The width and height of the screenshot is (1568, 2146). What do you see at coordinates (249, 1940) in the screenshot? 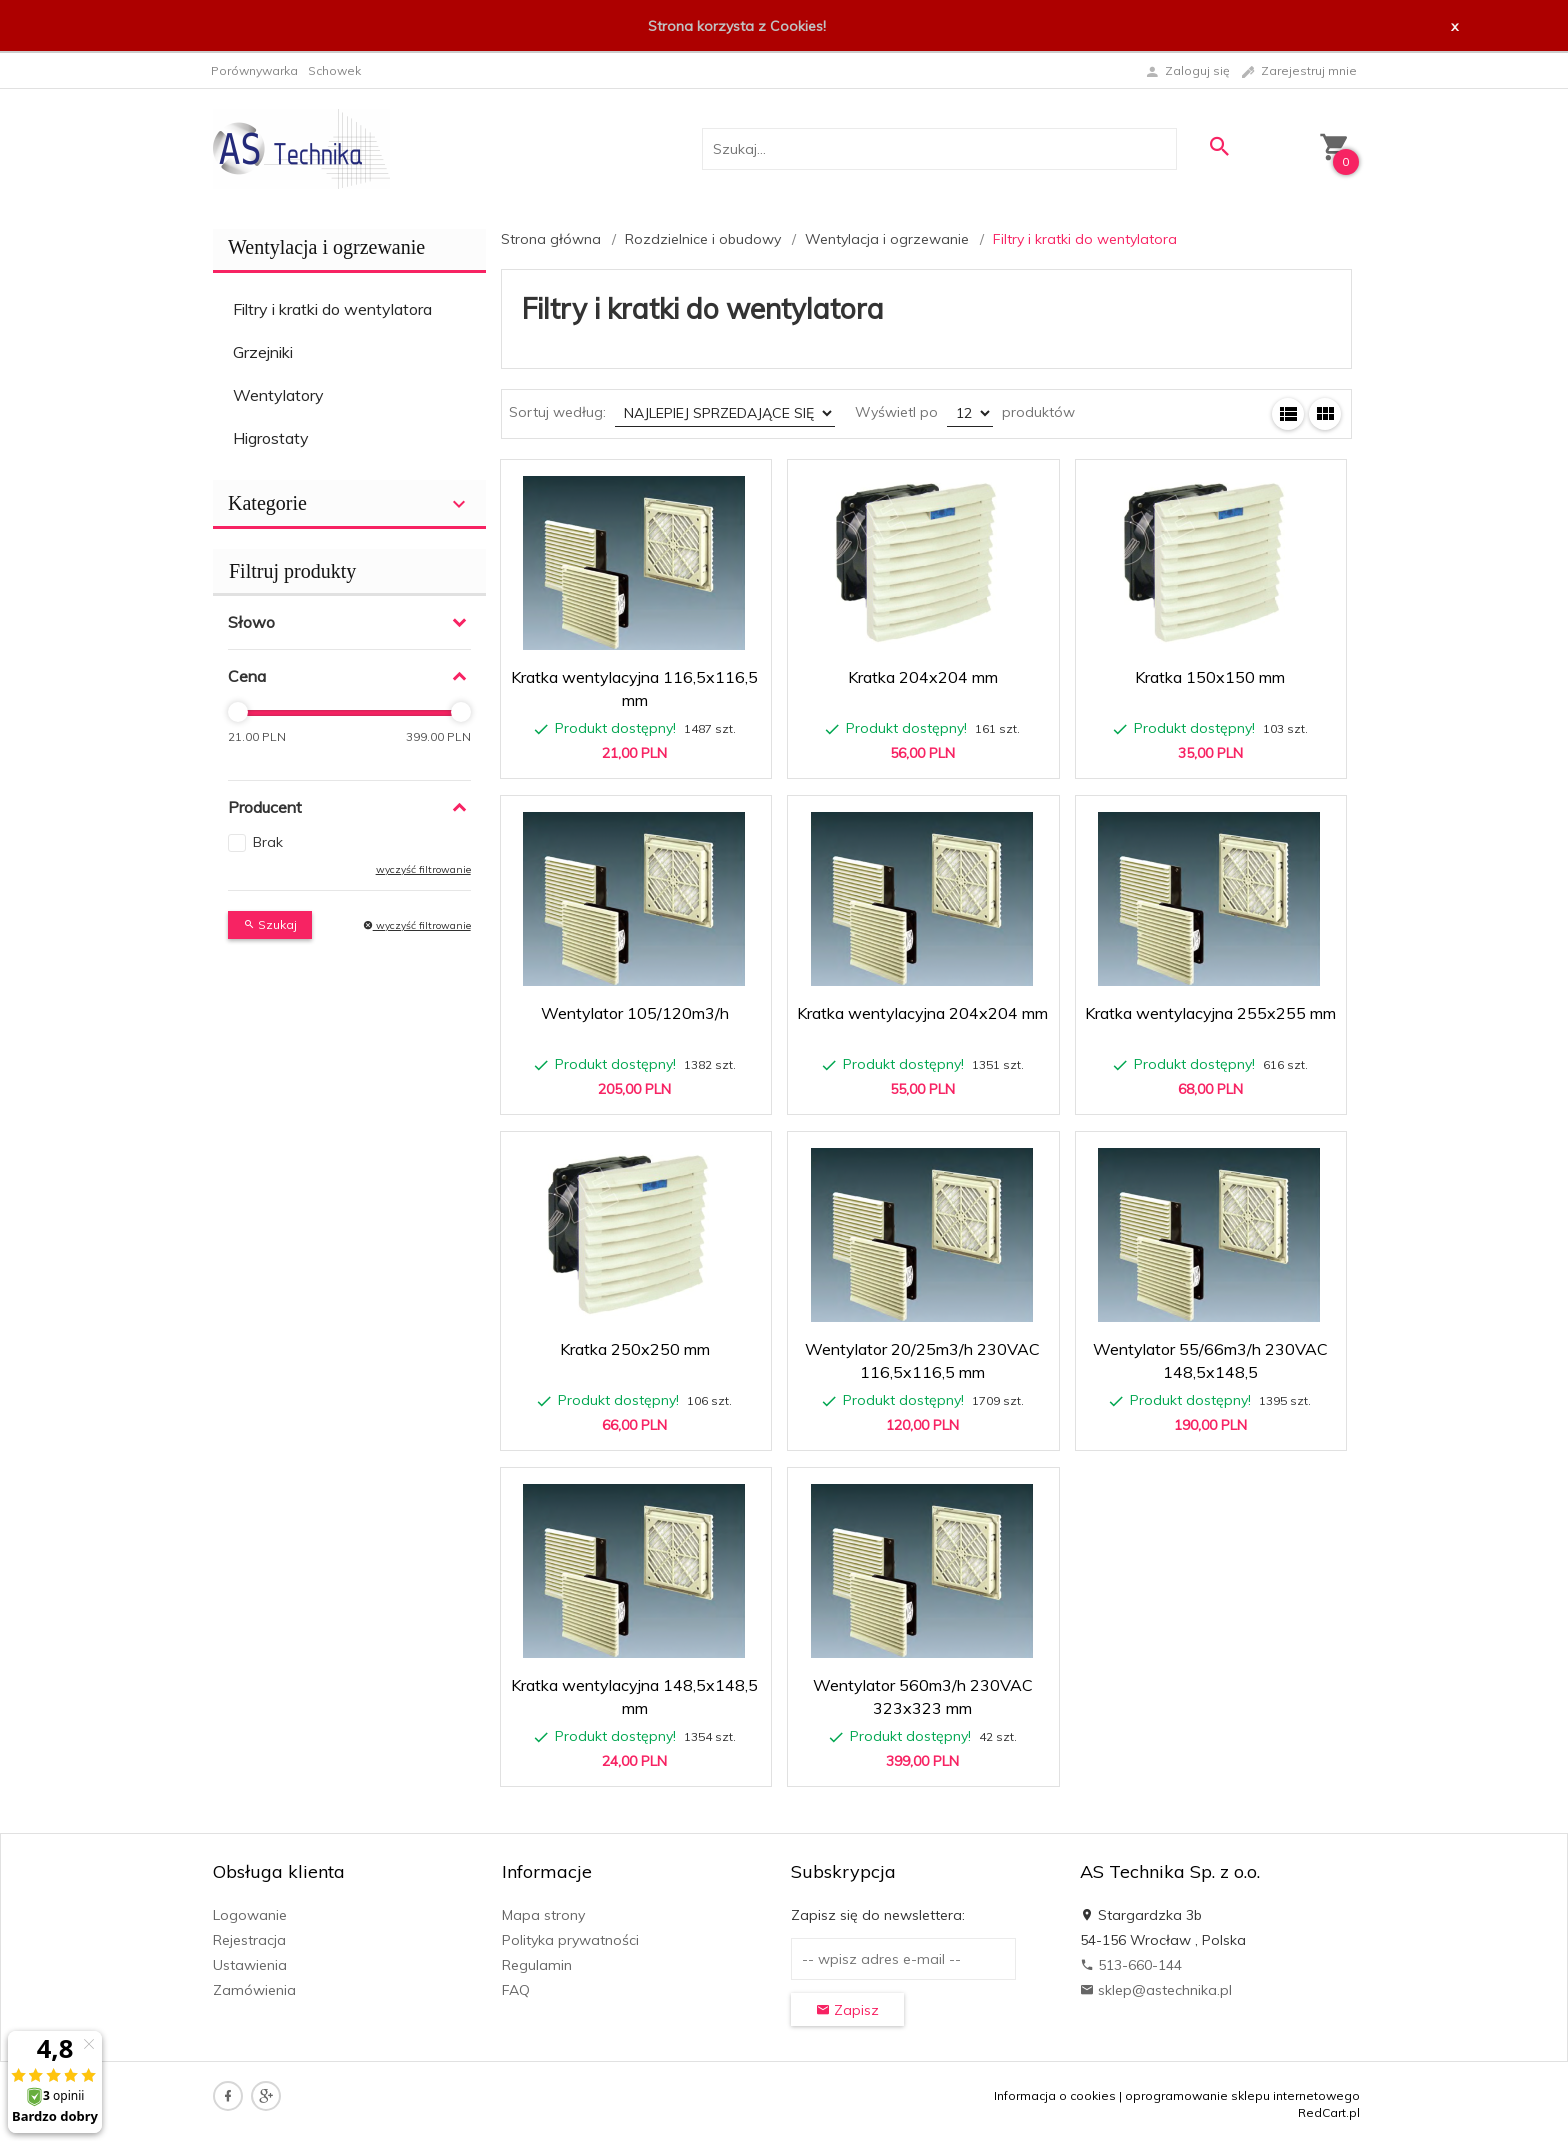
I see `Rejestracja` at bounding box center [249, 1940].